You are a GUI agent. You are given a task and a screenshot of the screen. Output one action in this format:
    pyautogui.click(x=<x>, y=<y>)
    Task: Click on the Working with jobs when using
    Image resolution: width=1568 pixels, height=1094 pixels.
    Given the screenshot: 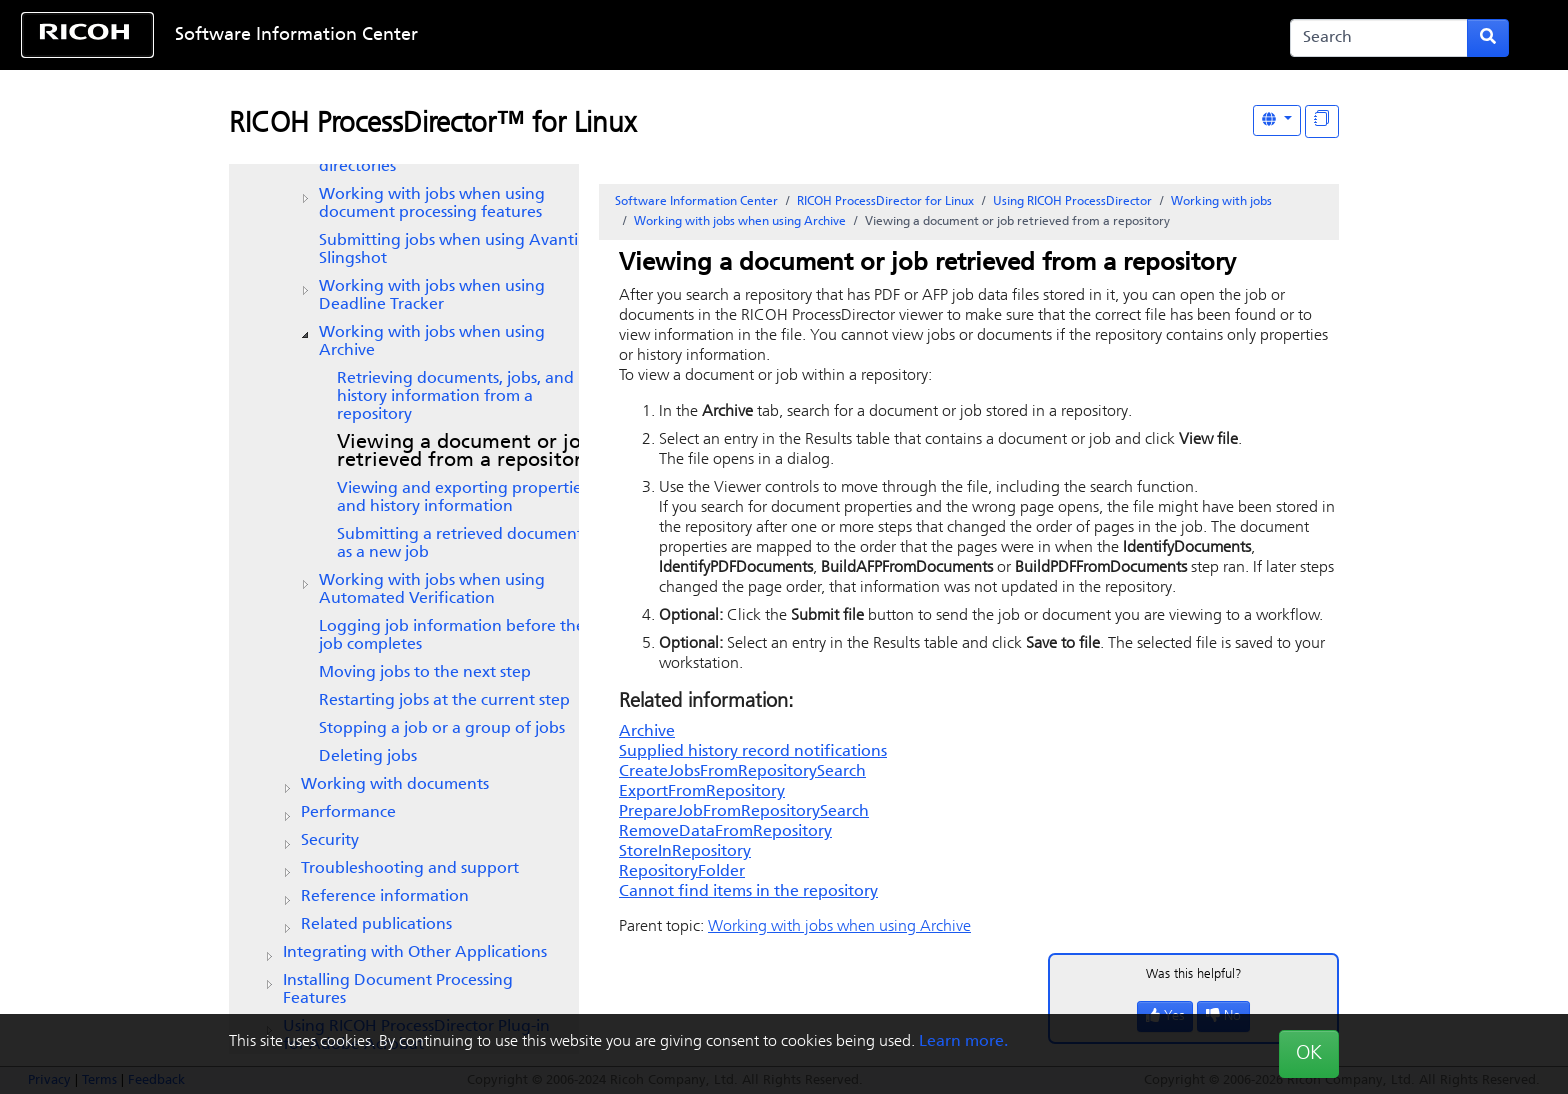 What is the action you would take?
    pyautogui.click(x=432, y=296)
    